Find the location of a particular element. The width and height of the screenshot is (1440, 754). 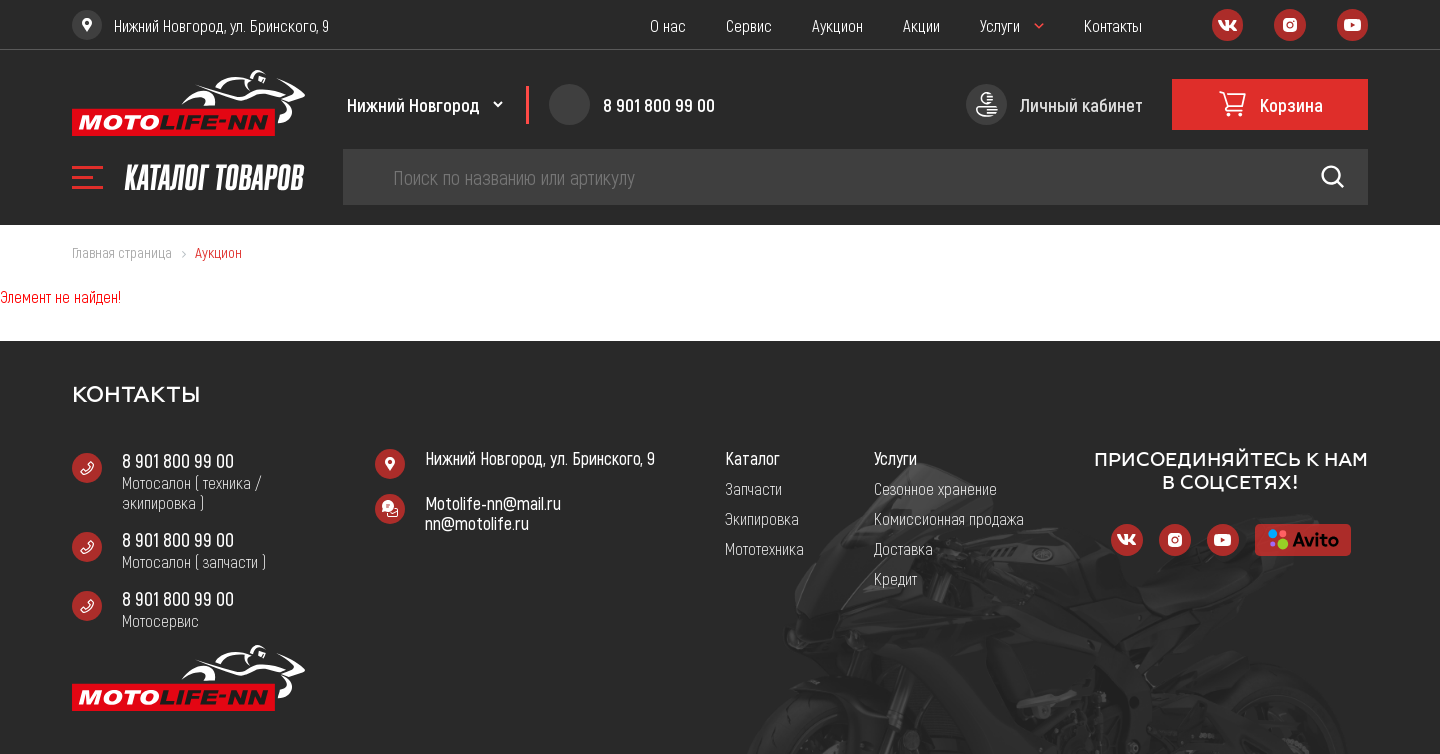

Сезонное хранение is located at coordinates (935, 488).